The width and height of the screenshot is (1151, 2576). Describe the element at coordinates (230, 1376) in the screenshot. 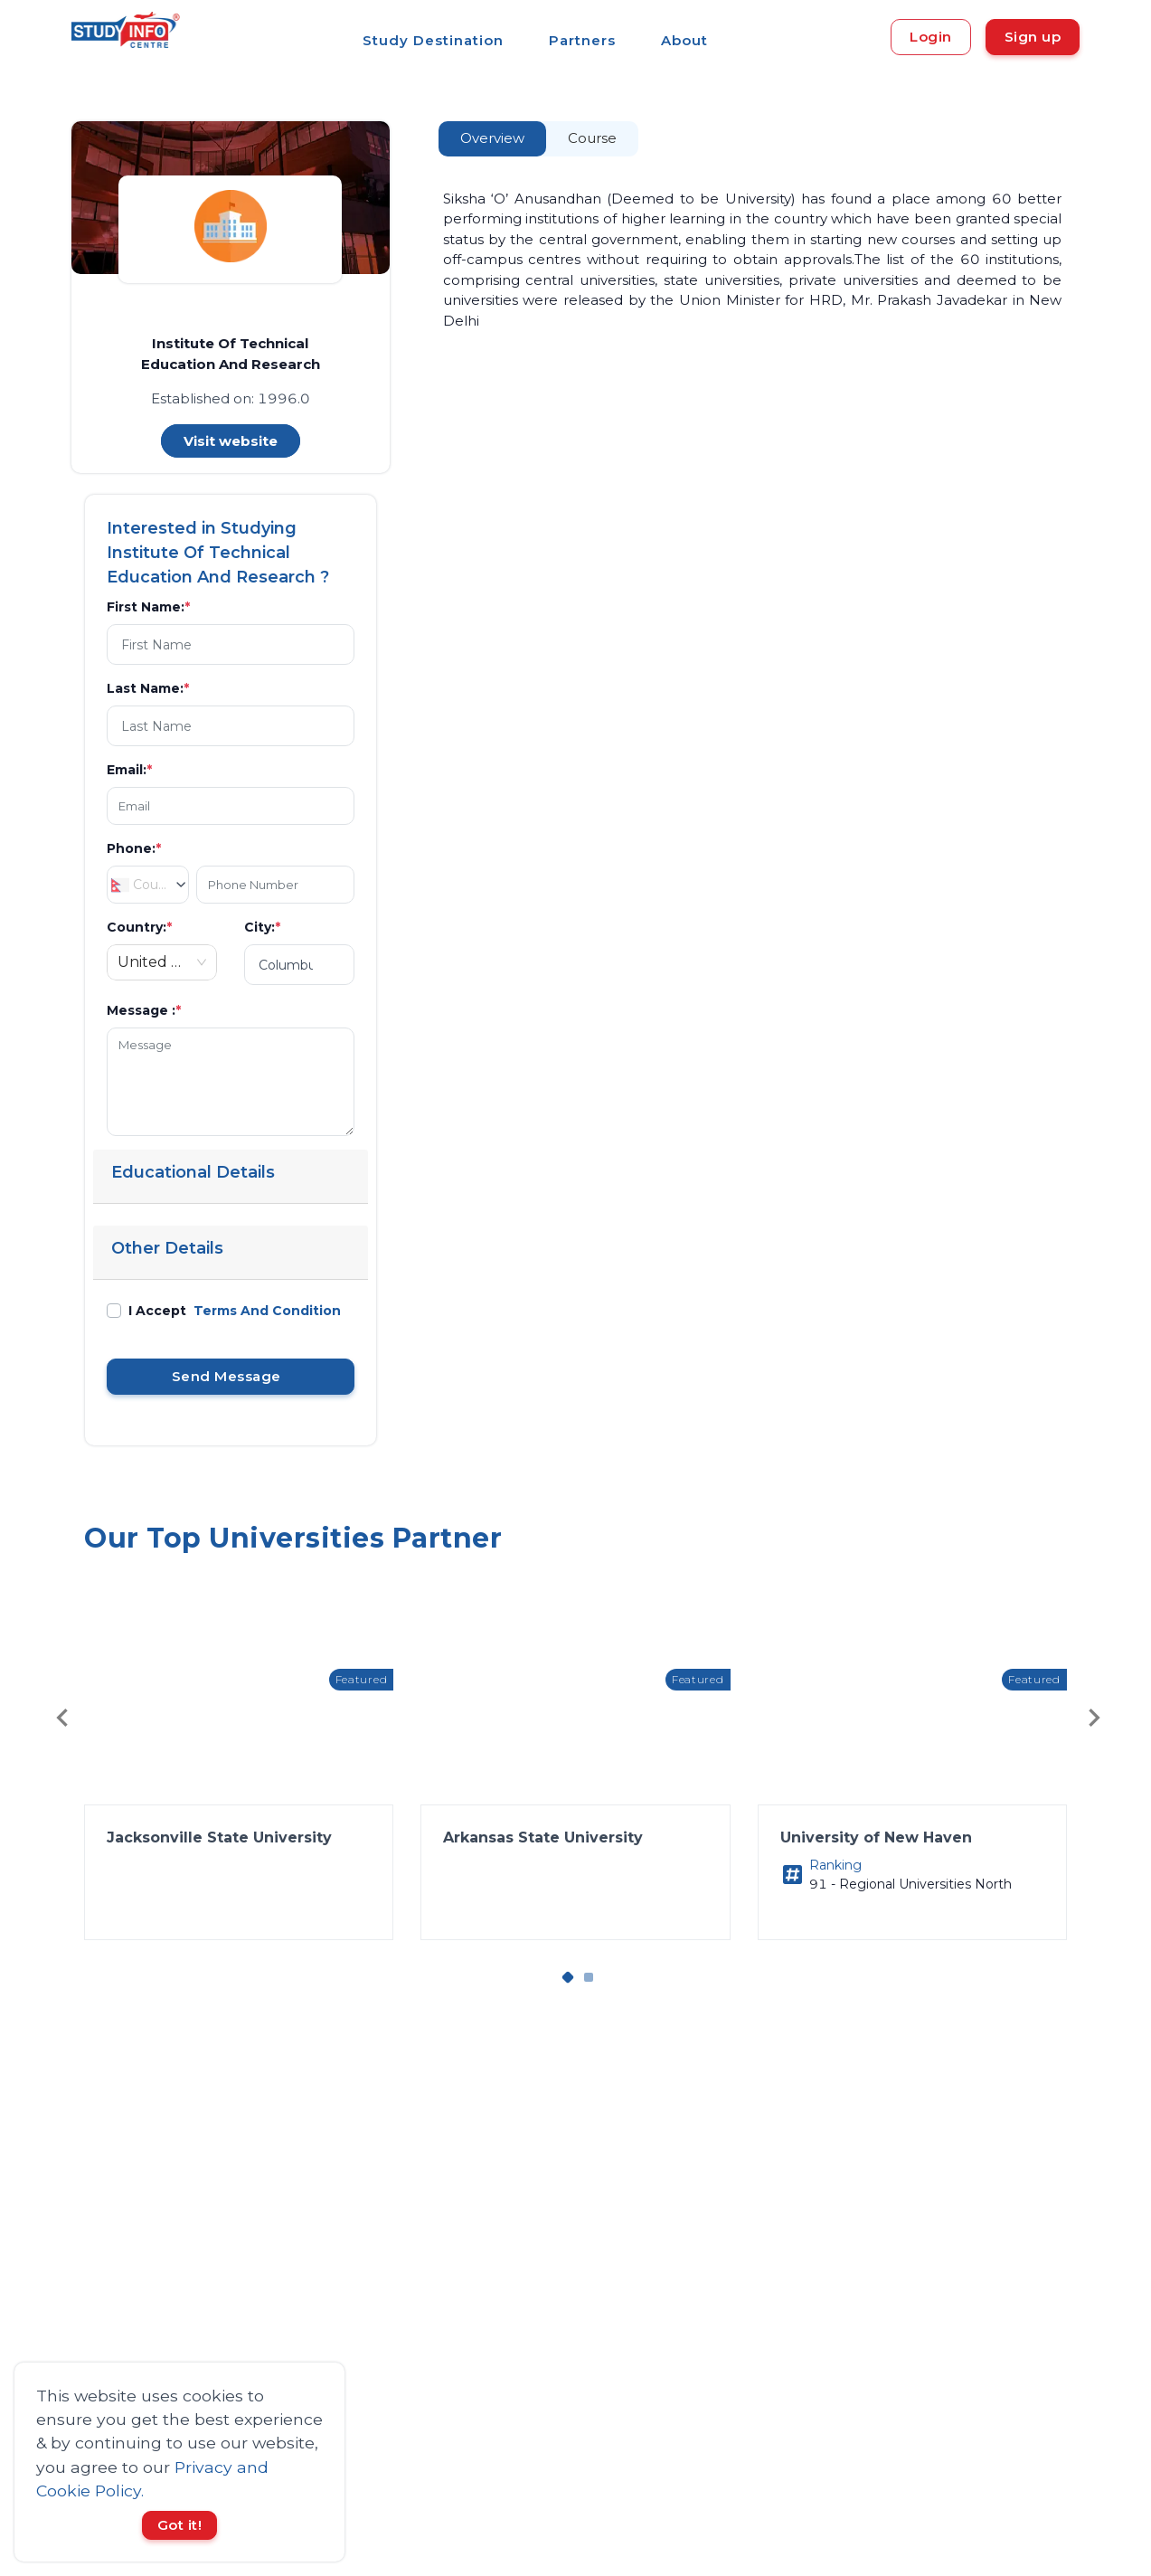

I see `Send Message` at that location.